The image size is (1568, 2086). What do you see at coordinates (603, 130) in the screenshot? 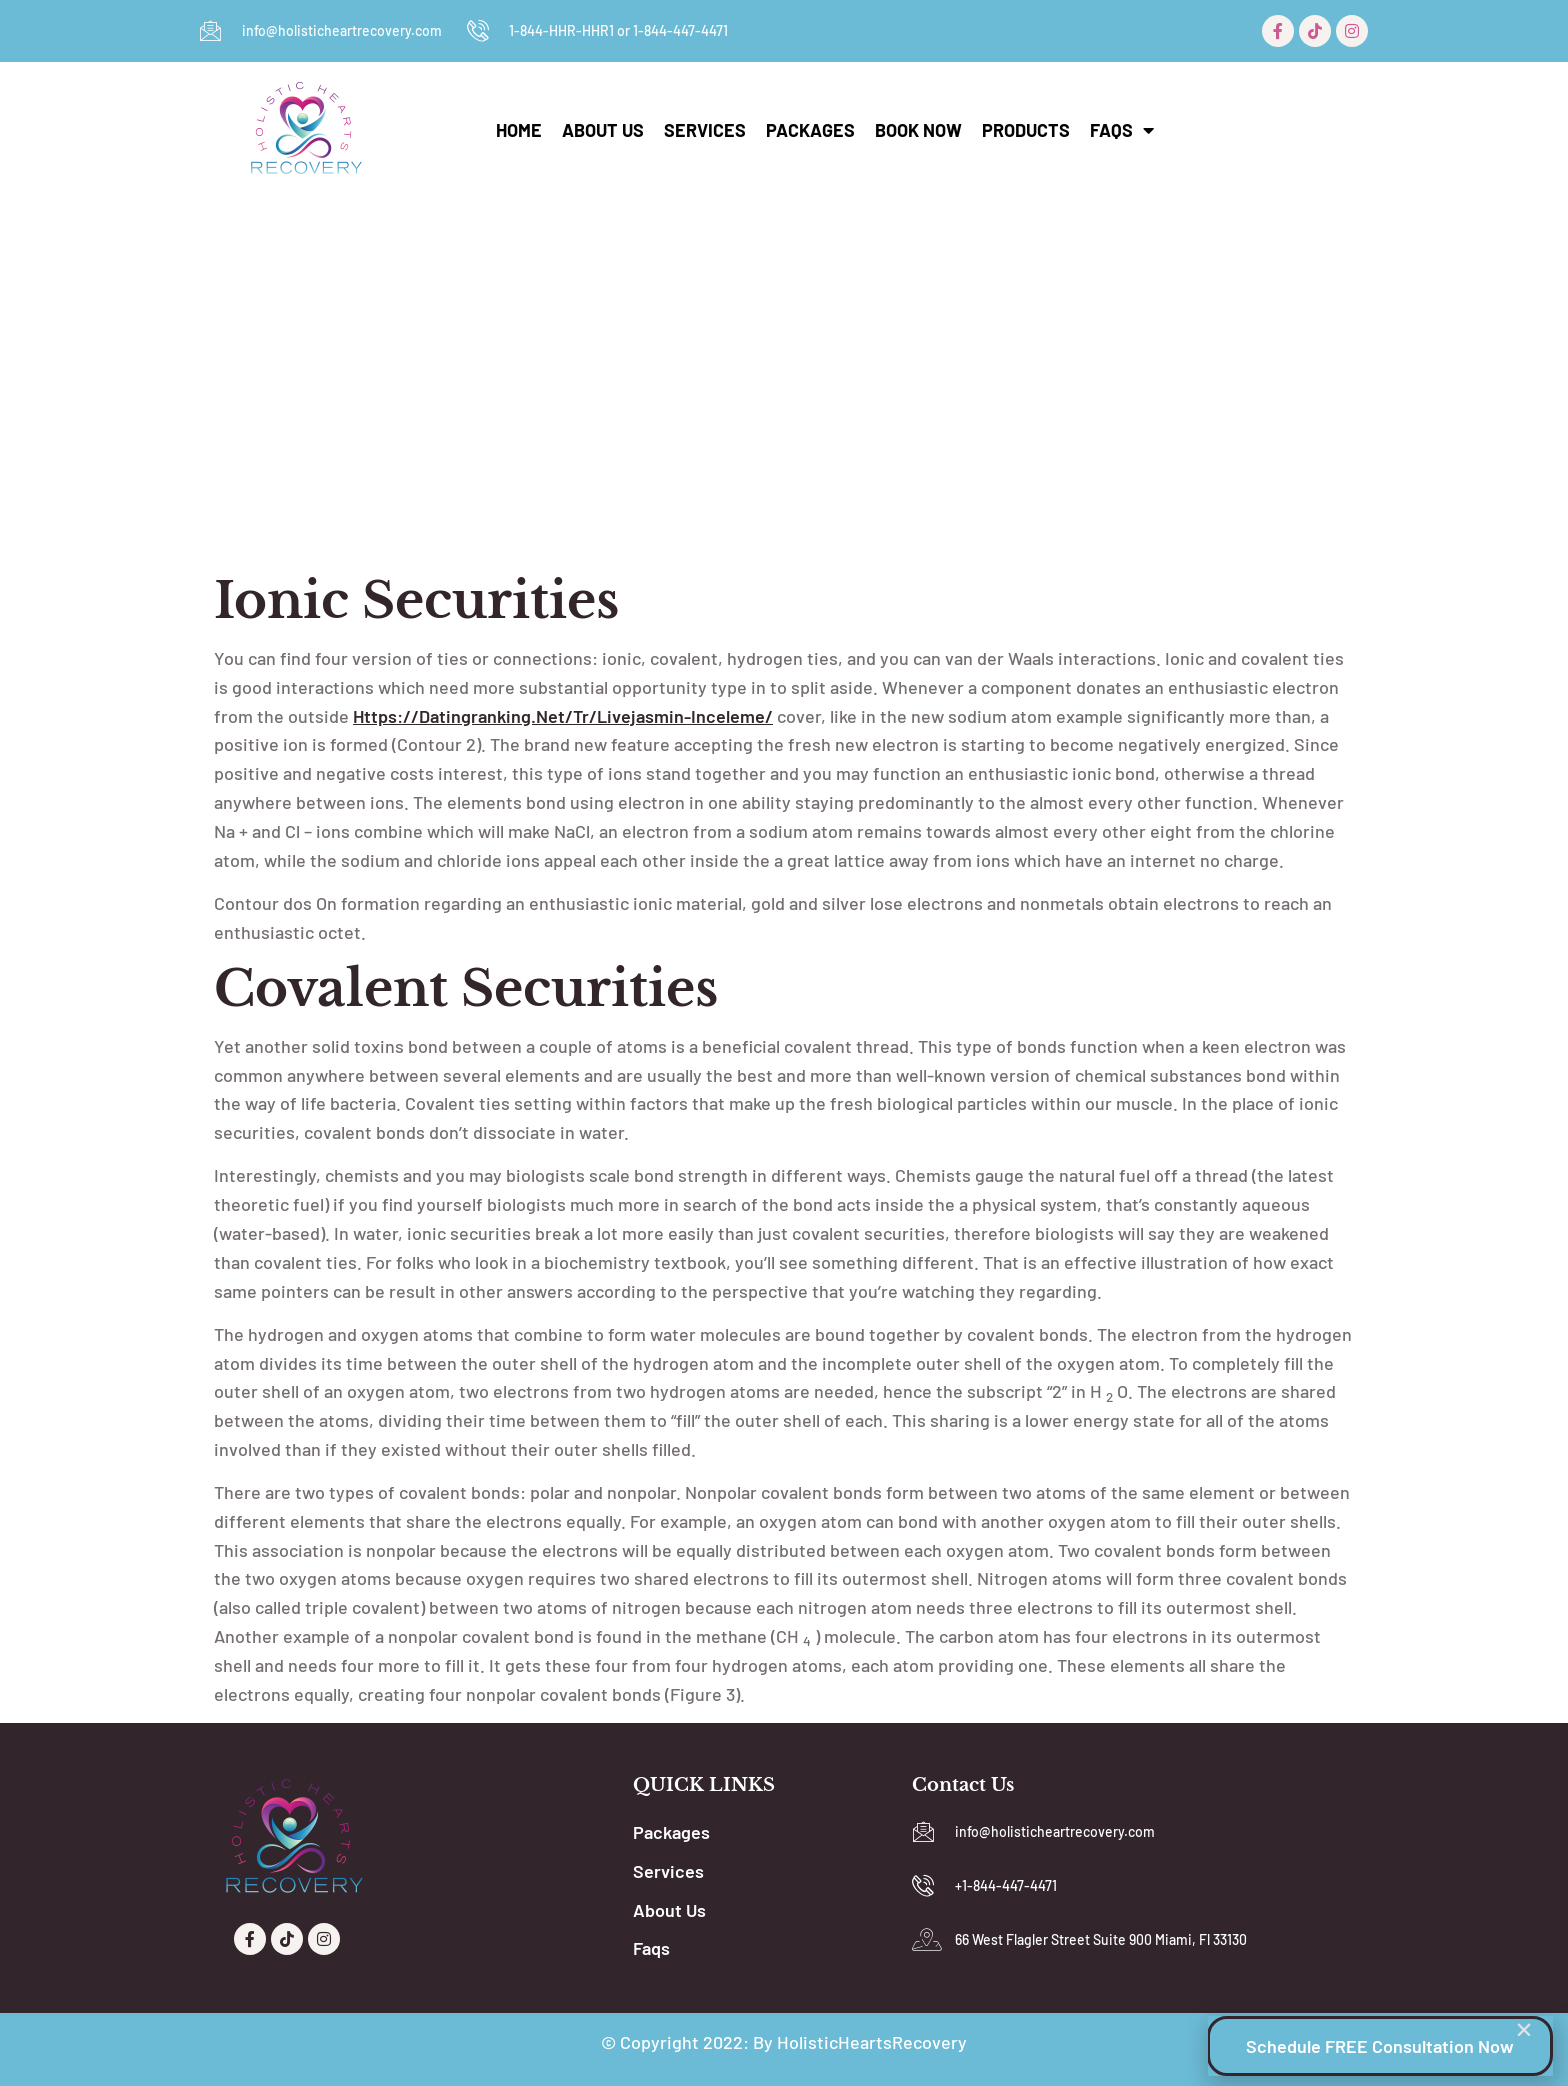
I see `About Us` at bounding box center [603, 130].